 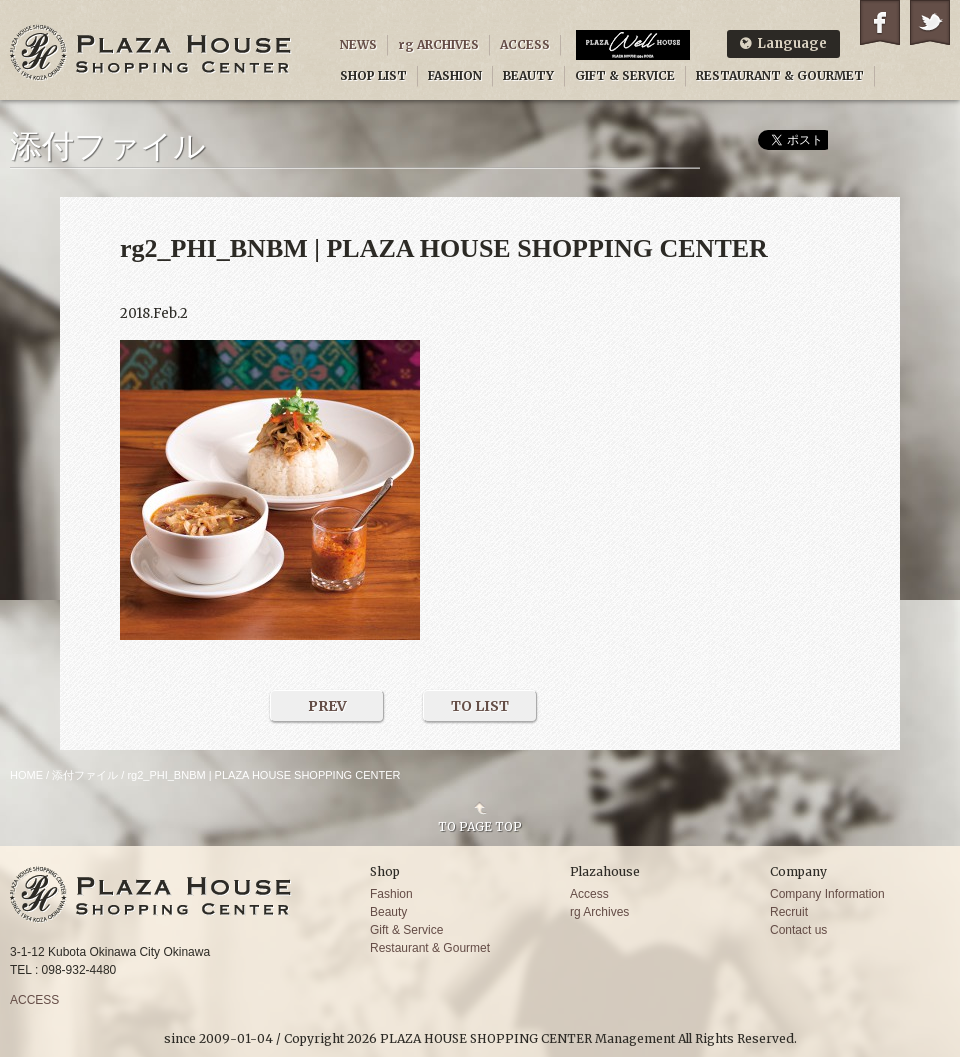 I want to click on PLAZA HOUSE SHOPPING CENTER, so click(x=151, y=52).